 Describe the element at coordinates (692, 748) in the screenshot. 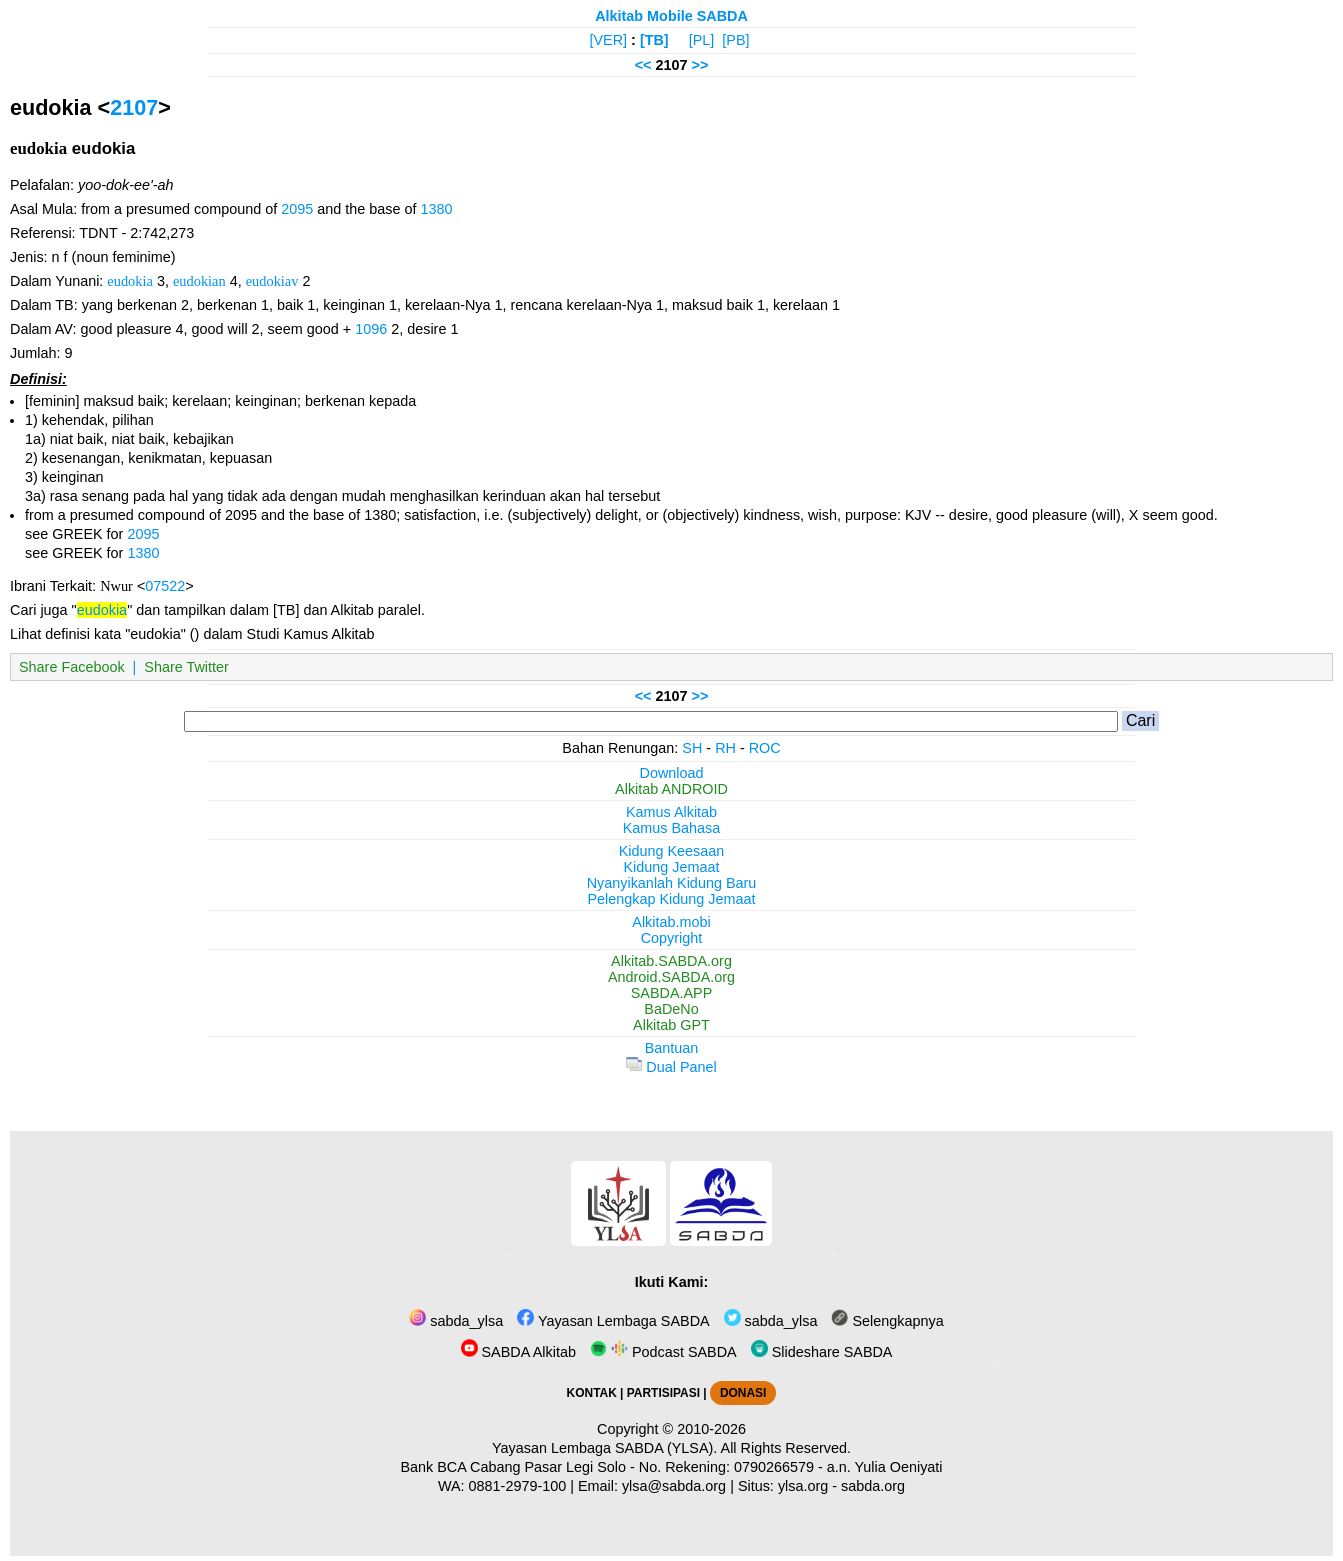

I see `SH` at that location.